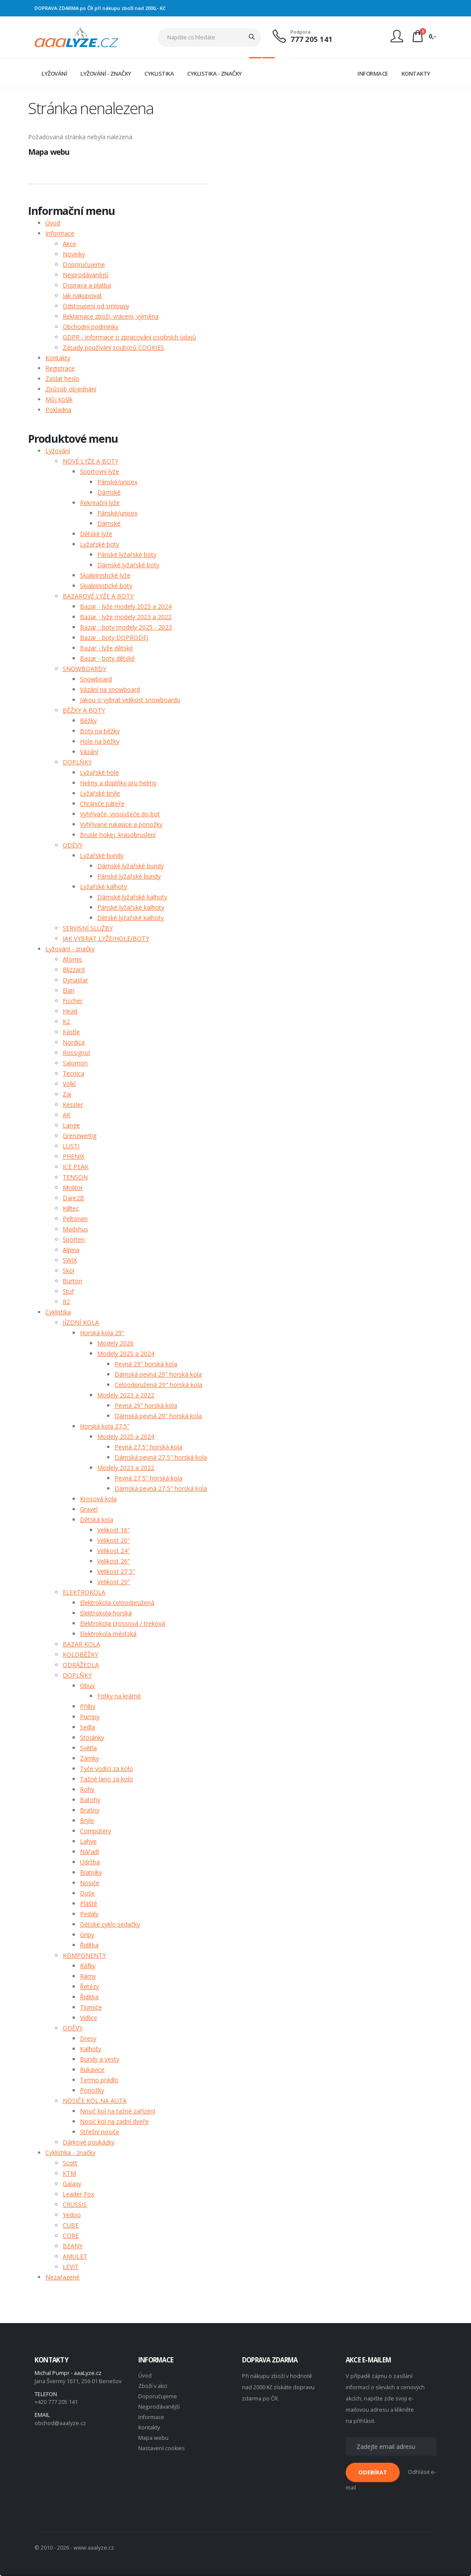  What do you see at coordinates (89, 1810) in the screenshot?
I see `Brašny` at bounding box center [89, 1810].